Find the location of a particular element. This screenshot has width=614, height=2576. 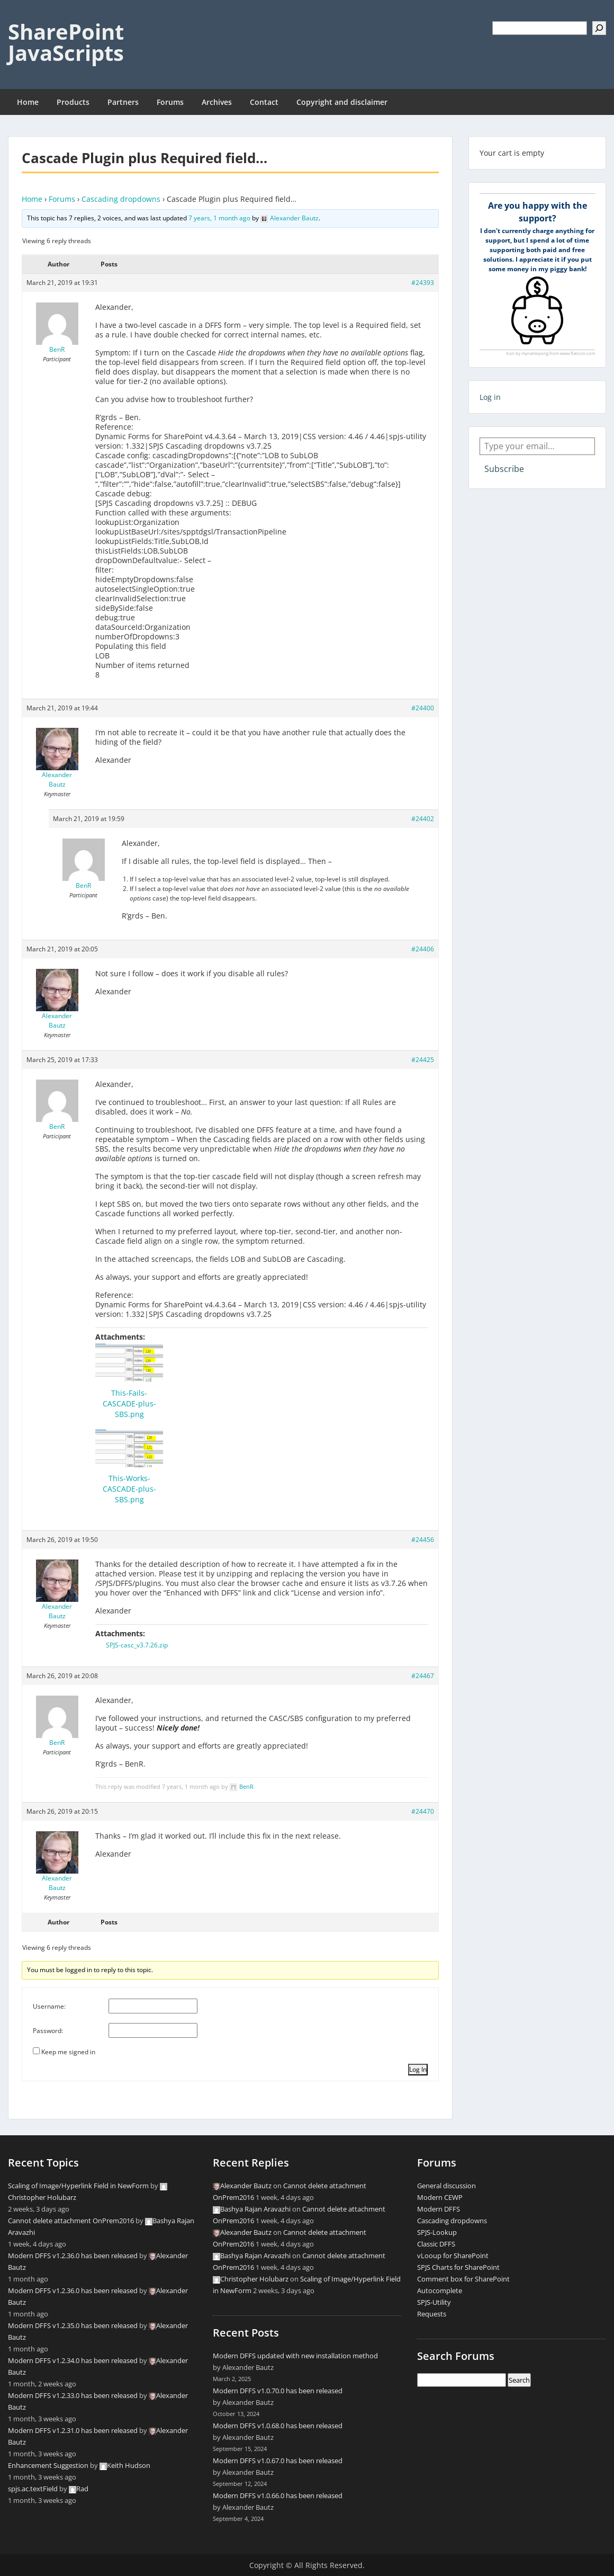

Modern DFFS v1.2.31.0 has been released is located at coordinates (73, 2430).